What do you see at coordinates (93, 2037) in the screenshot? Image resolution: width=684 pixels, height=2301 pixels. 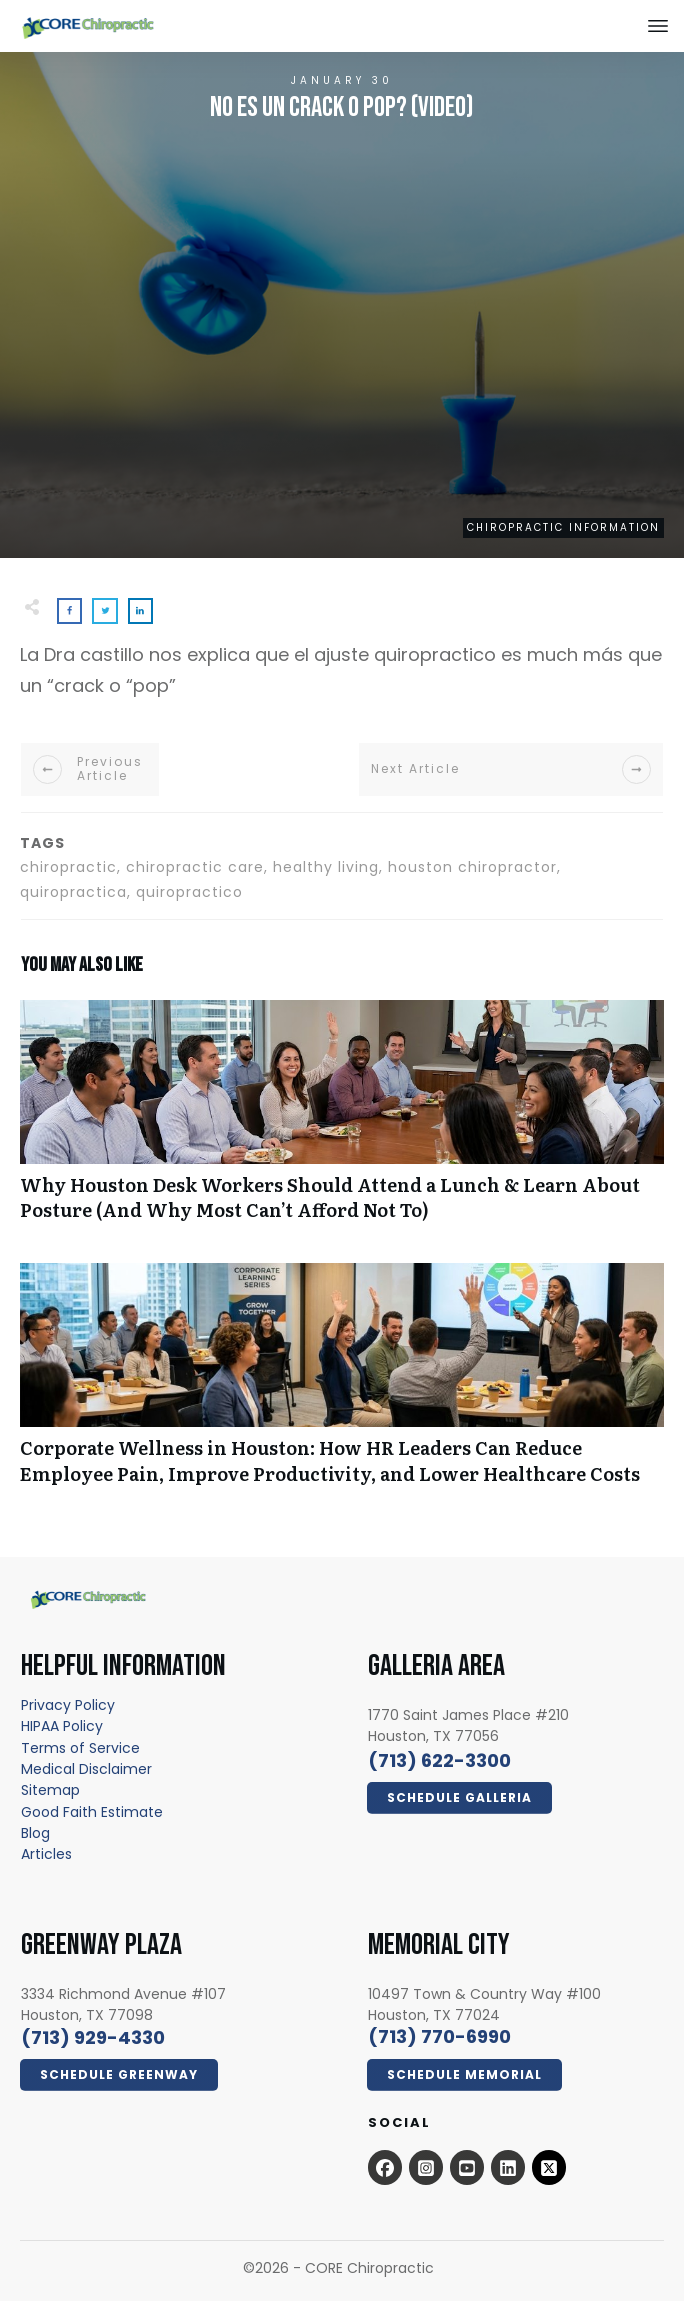 I see `[call 7139294330]` at bounding box center [93, 2037].